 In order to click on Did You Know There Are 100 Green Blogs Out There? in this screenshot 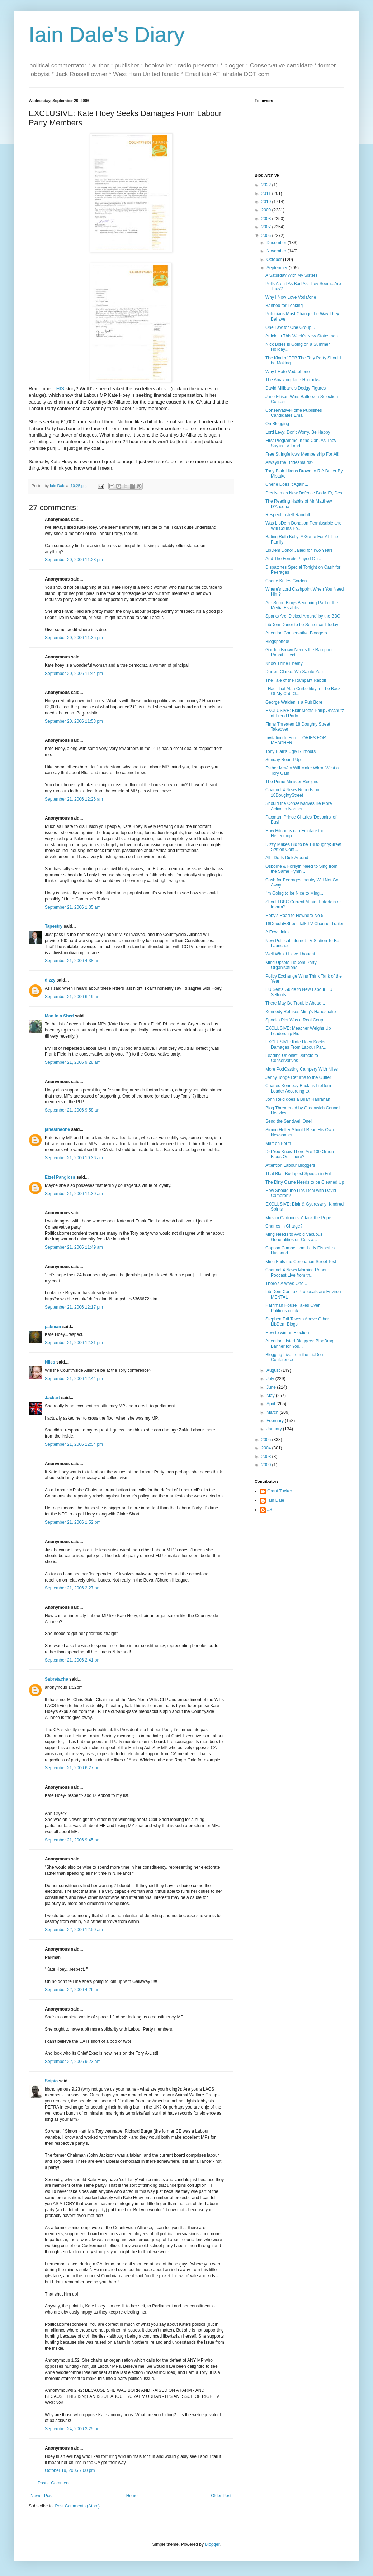, I will do `click(299, 1154)`.